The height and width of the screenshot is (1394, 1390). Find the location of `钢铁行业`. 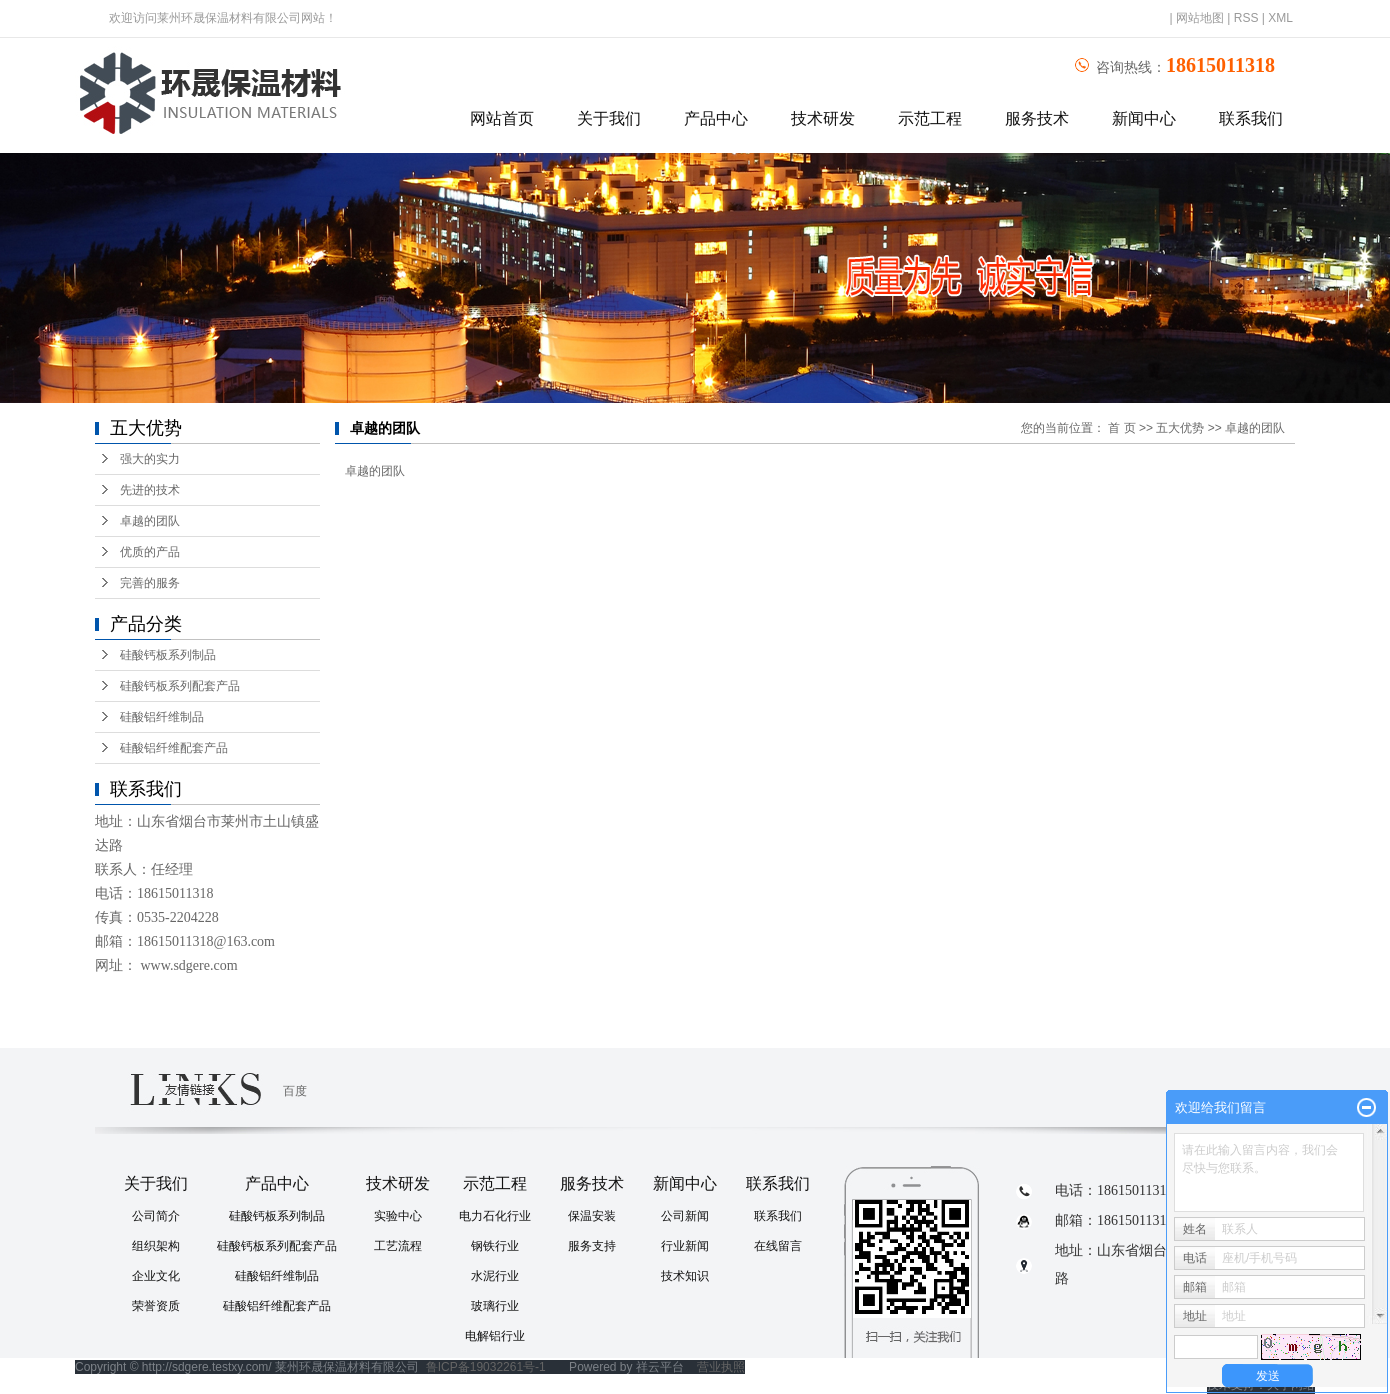

钢铁行业 is located at coordinates (495, 1246).